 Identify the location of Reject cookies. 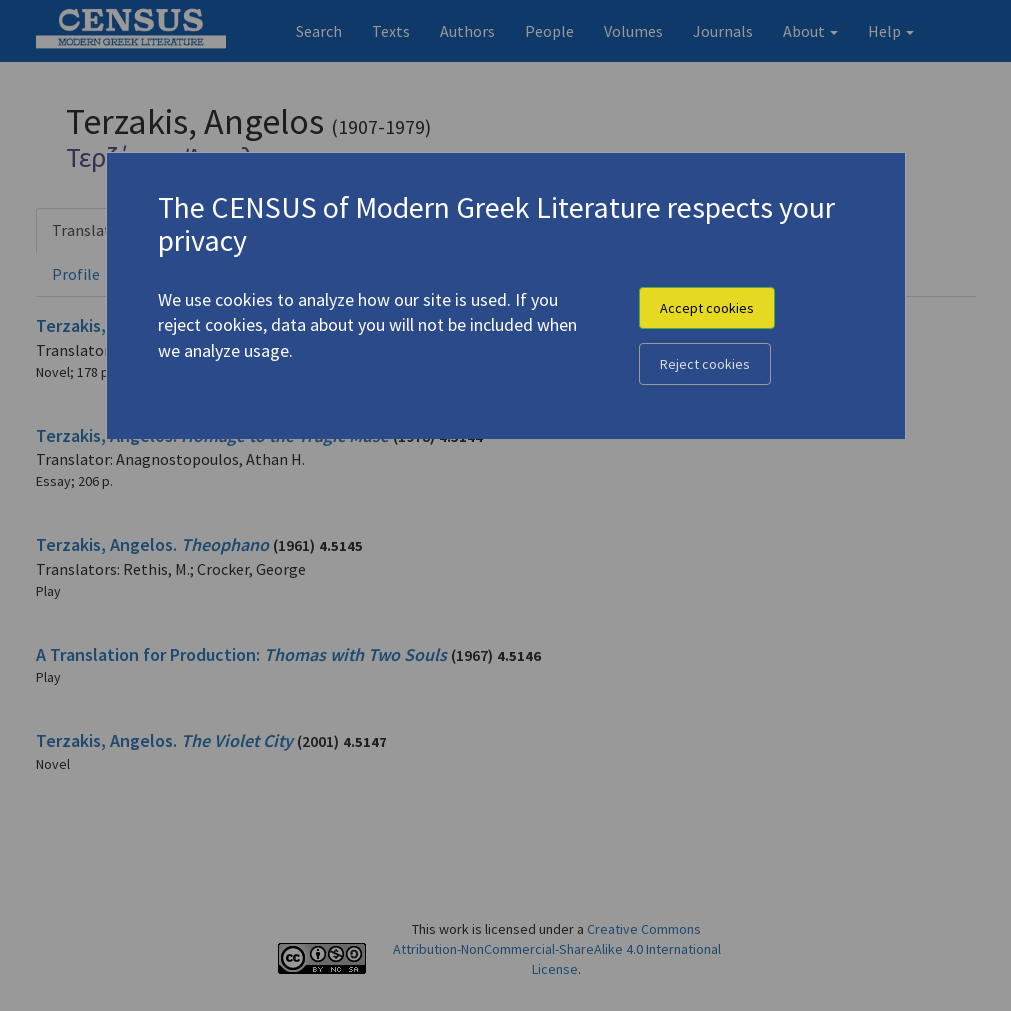
(705, 364).